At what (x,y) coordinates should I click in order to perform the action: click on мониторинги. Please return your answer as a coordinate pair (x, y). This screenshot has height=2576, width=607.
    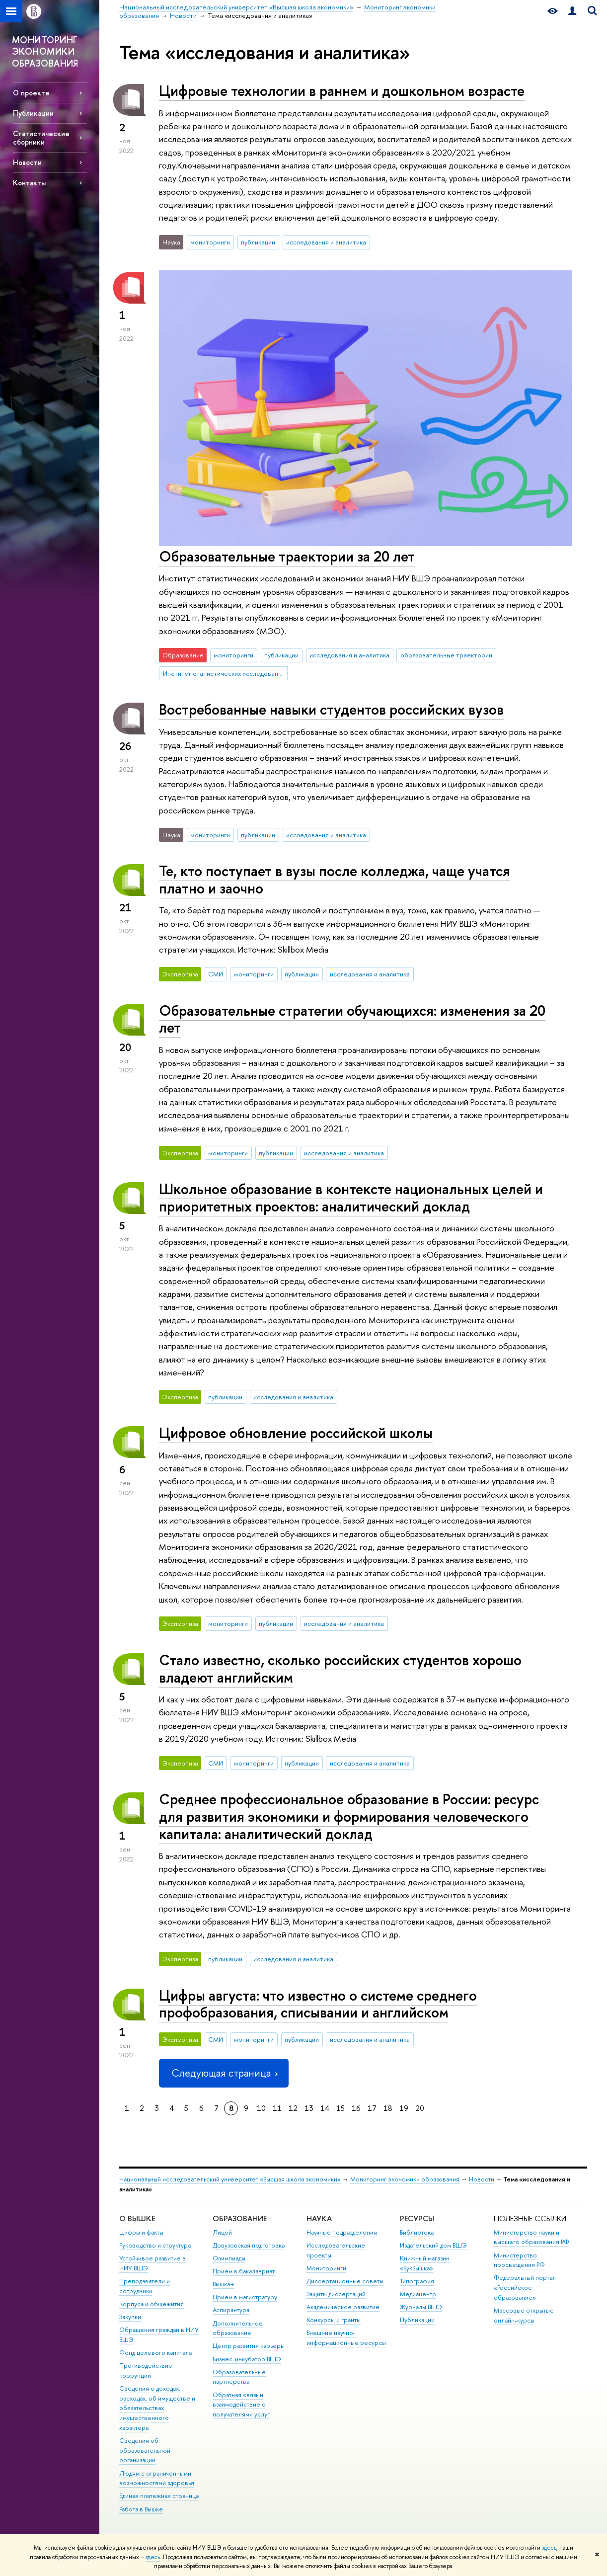
    Looking at the image, I should click on (210, 242).